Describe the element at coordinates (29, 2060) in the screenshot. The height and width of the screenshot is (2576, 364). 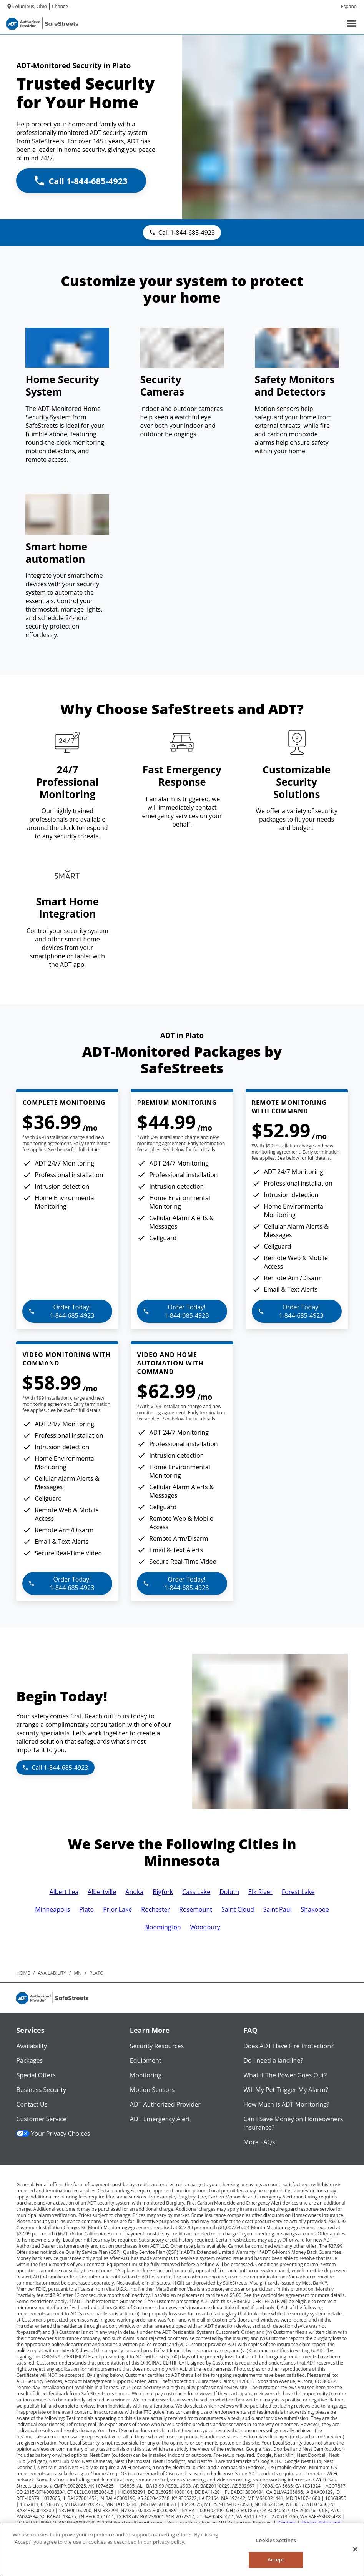
I see `Packages` at that location.